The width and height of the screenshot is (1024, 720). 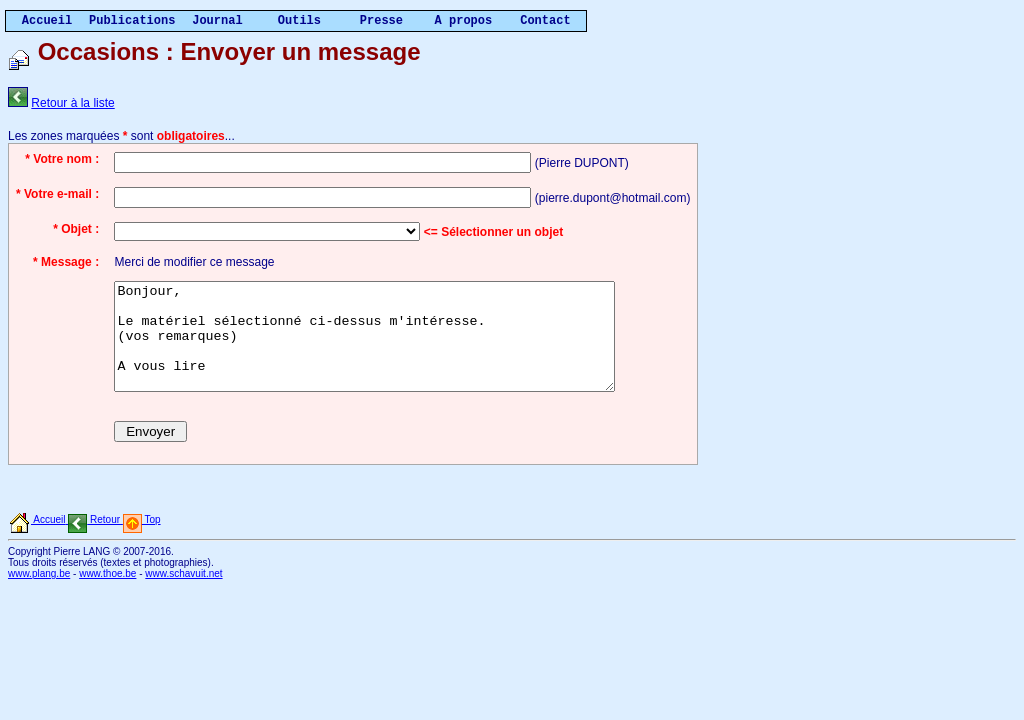 What do you see at coordinates (464, 21) in the screenshot?
I see `A propos` at bounding box center [464, 21].